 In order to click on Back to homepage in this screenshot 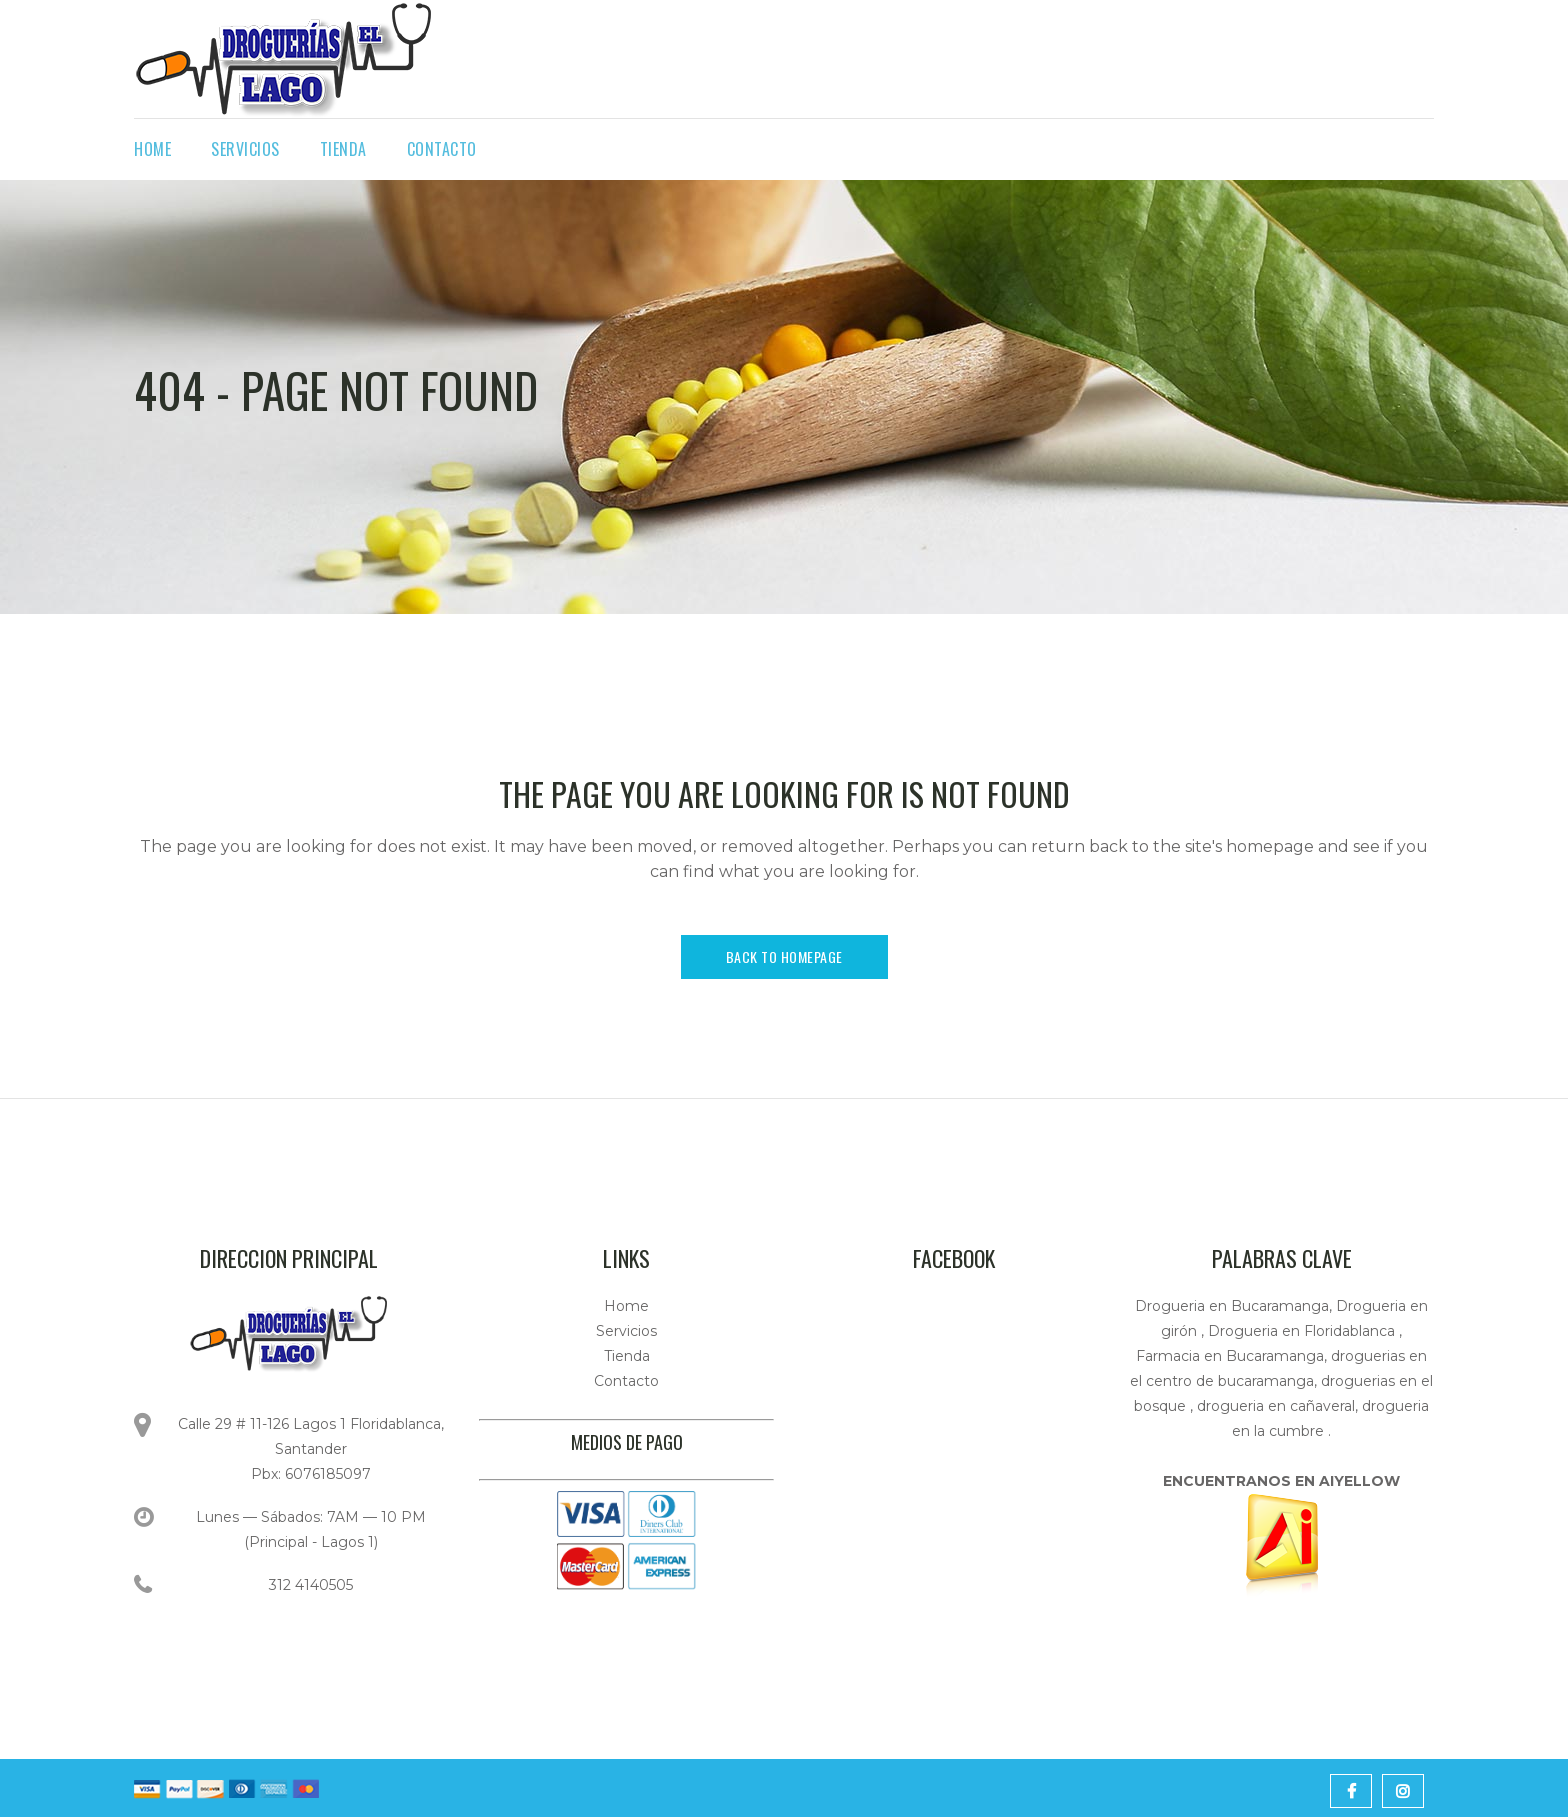, I will do `click(784, 956)`.